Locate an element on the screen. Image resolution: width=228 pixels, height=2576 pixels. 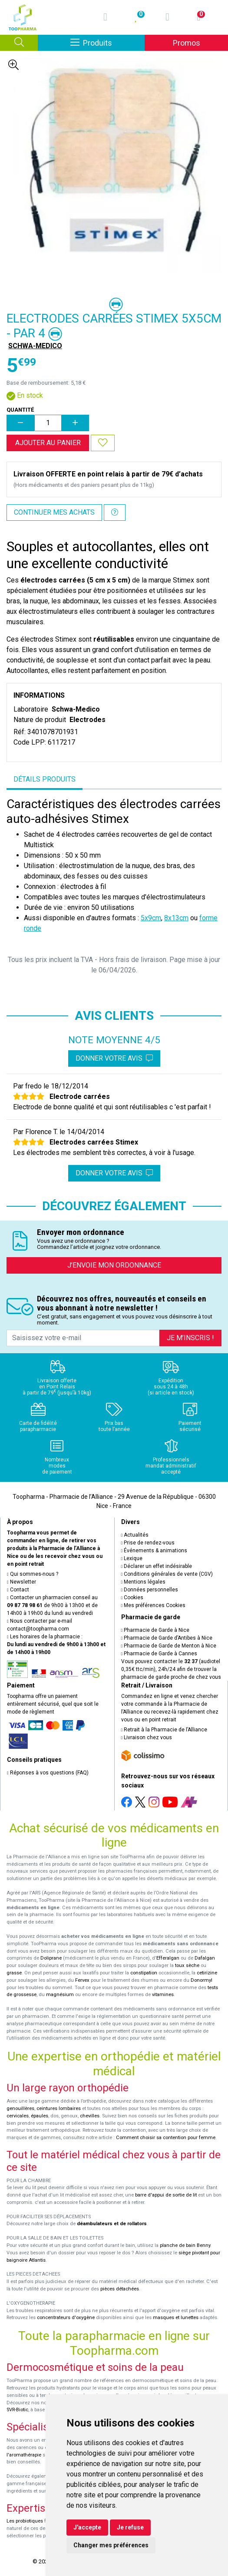
Produits [Afficher la navigation] is located at coordinates (107, 42).